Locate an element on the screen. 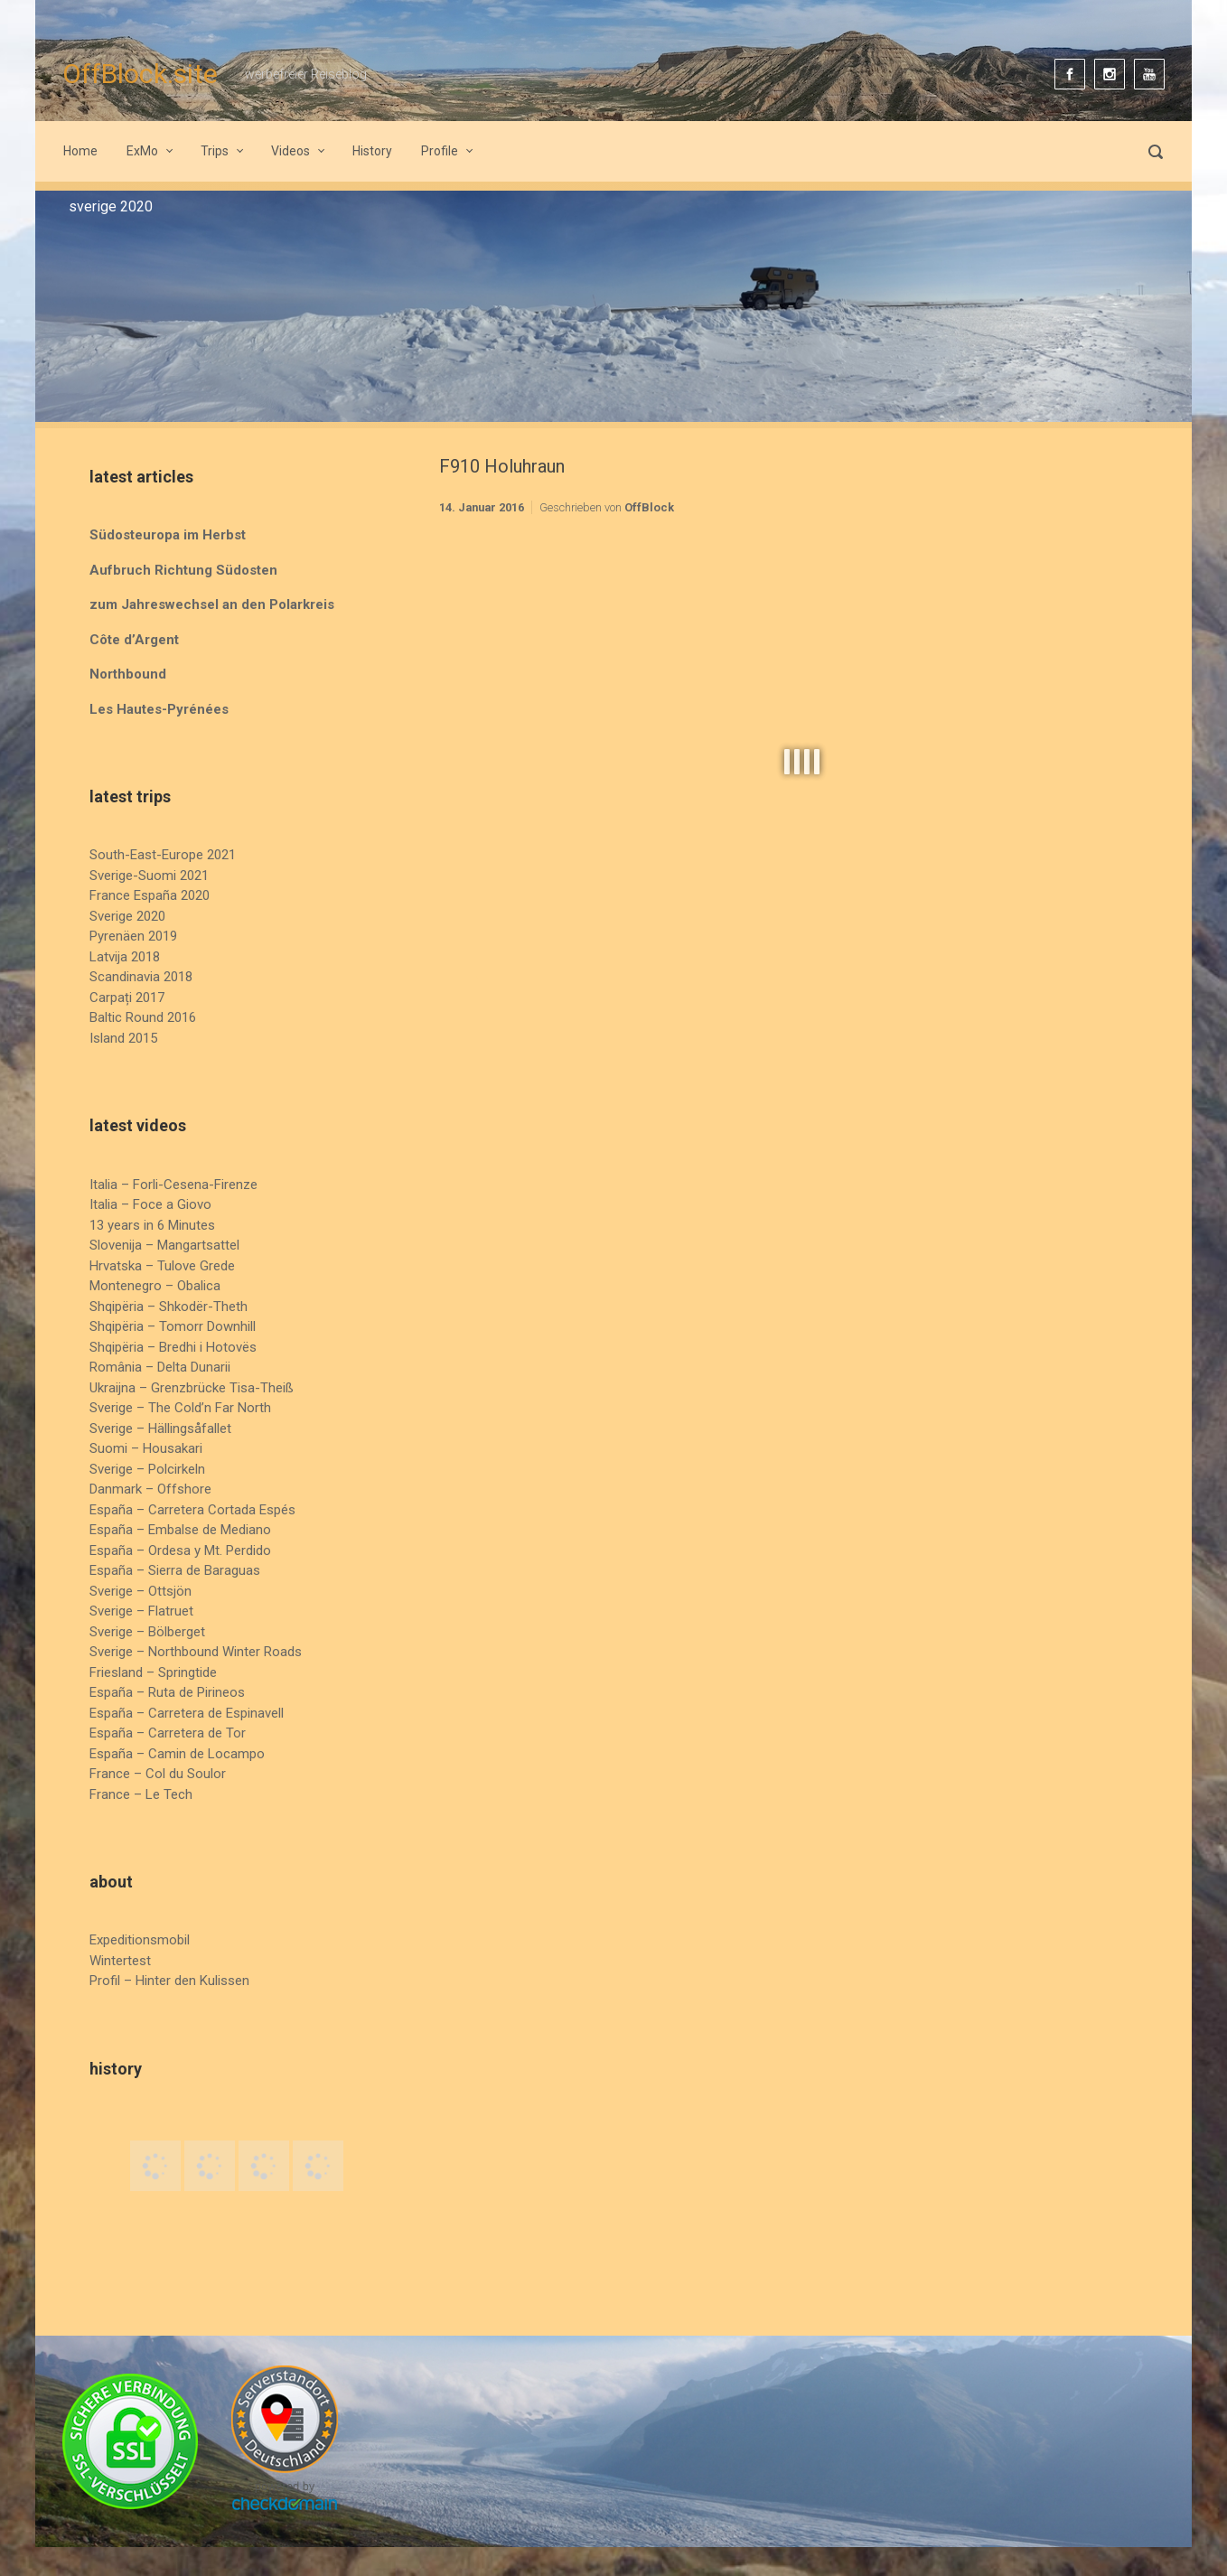 Image resolution: width=1227 pixels, height=2576 pixels. Profil – Hinter den Kulissen is located at coordinates (169, 1980).